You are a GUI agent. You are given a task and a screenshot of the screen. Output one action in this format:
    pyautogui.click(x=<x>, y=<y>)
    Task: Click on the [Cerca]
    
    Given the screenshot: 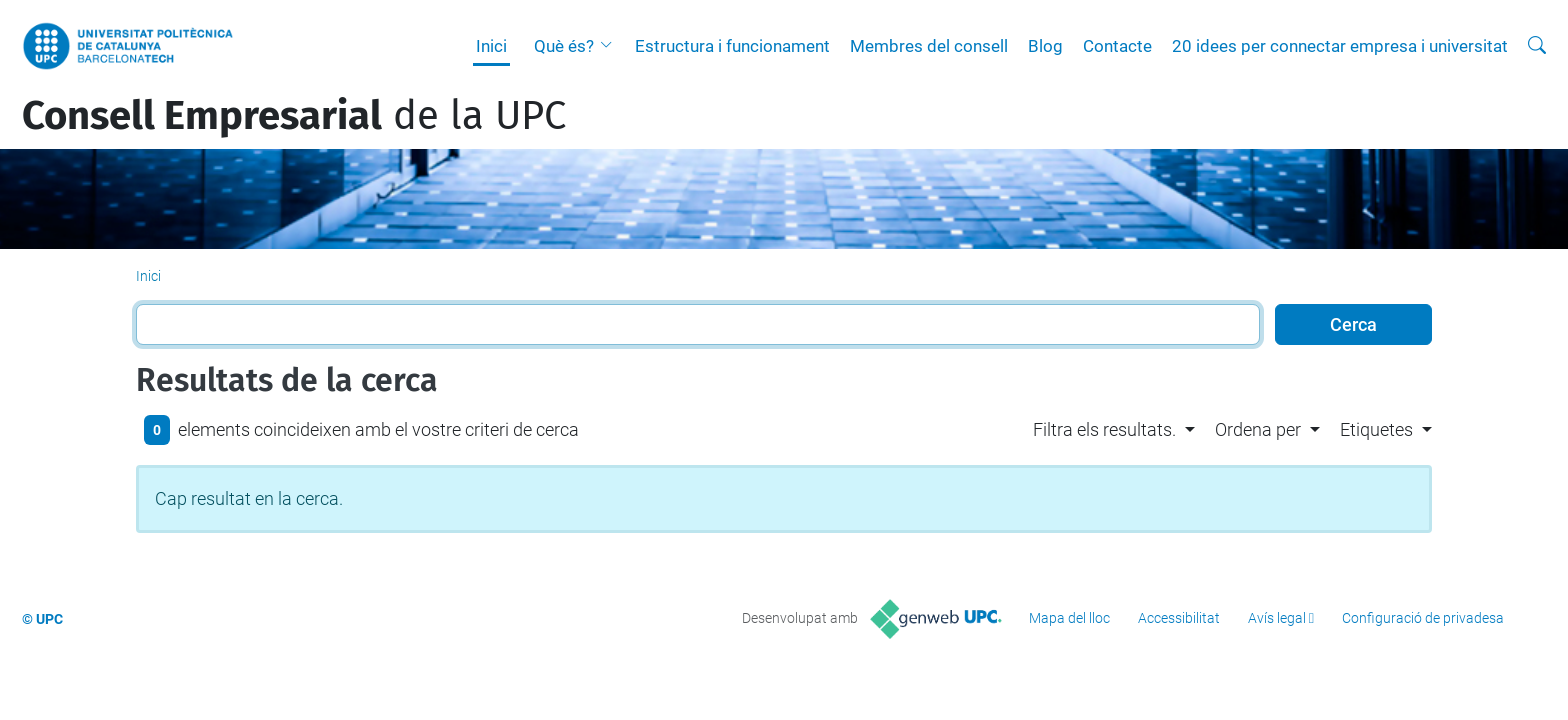 What is the action you would take?
    pyautogui.click(x=1537, y=46)
    